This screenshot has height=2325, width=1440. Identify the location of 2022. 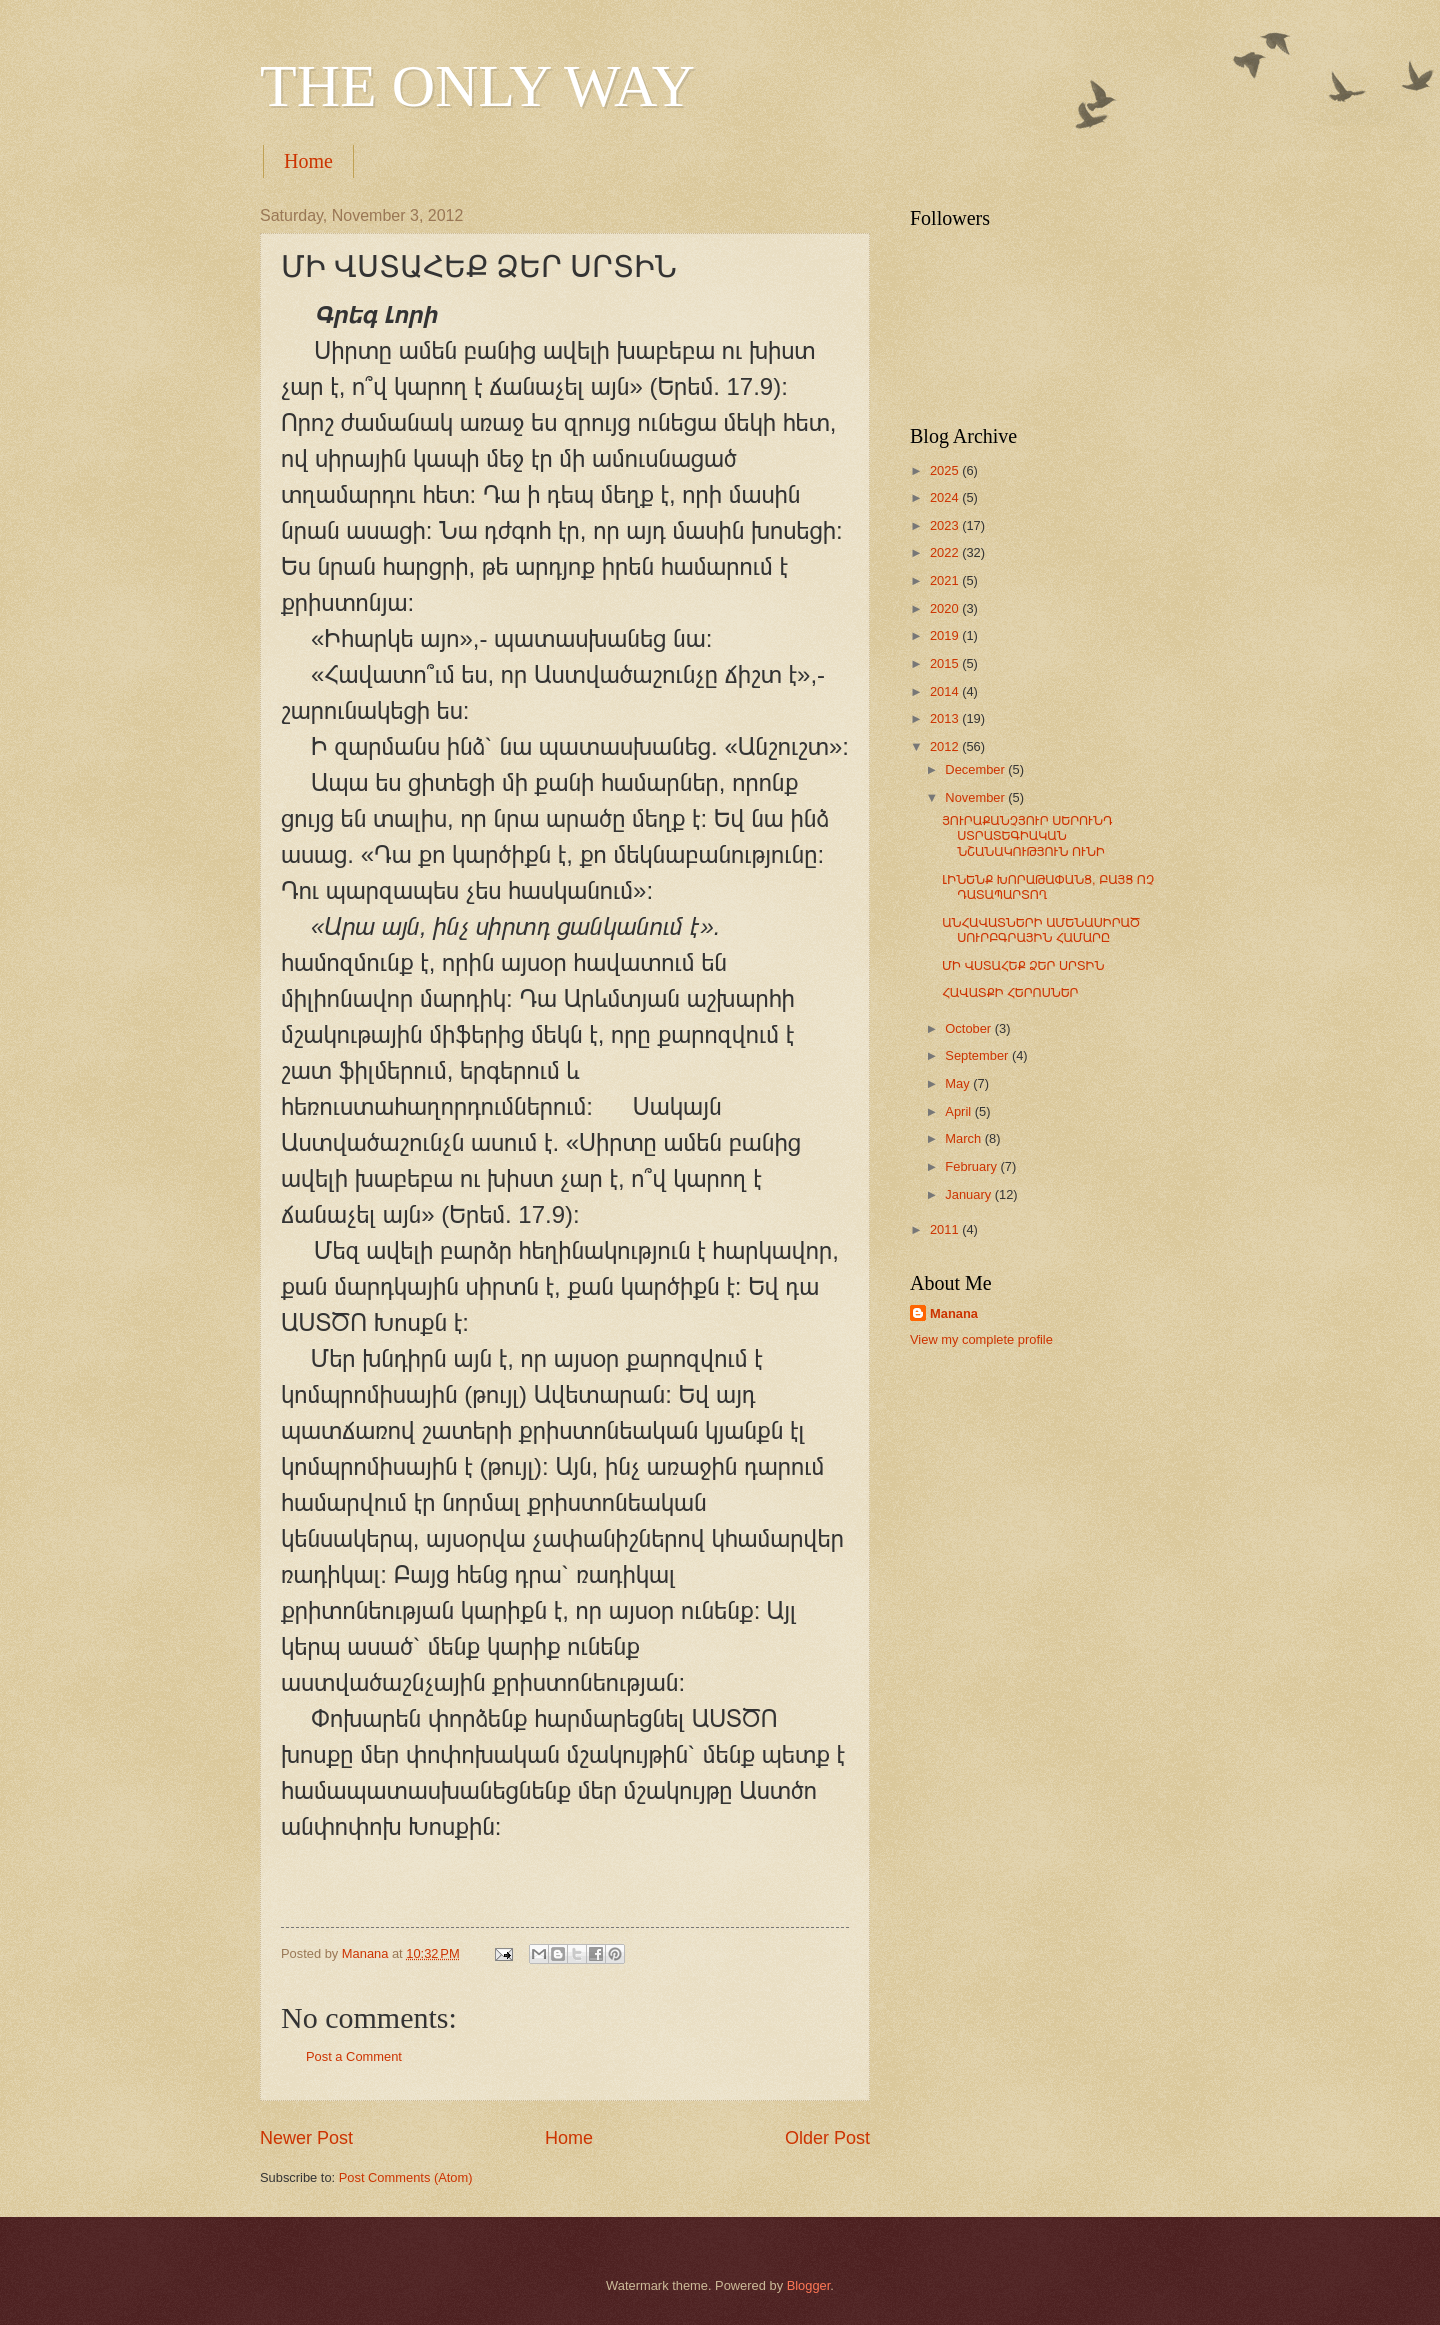
(946, 552).